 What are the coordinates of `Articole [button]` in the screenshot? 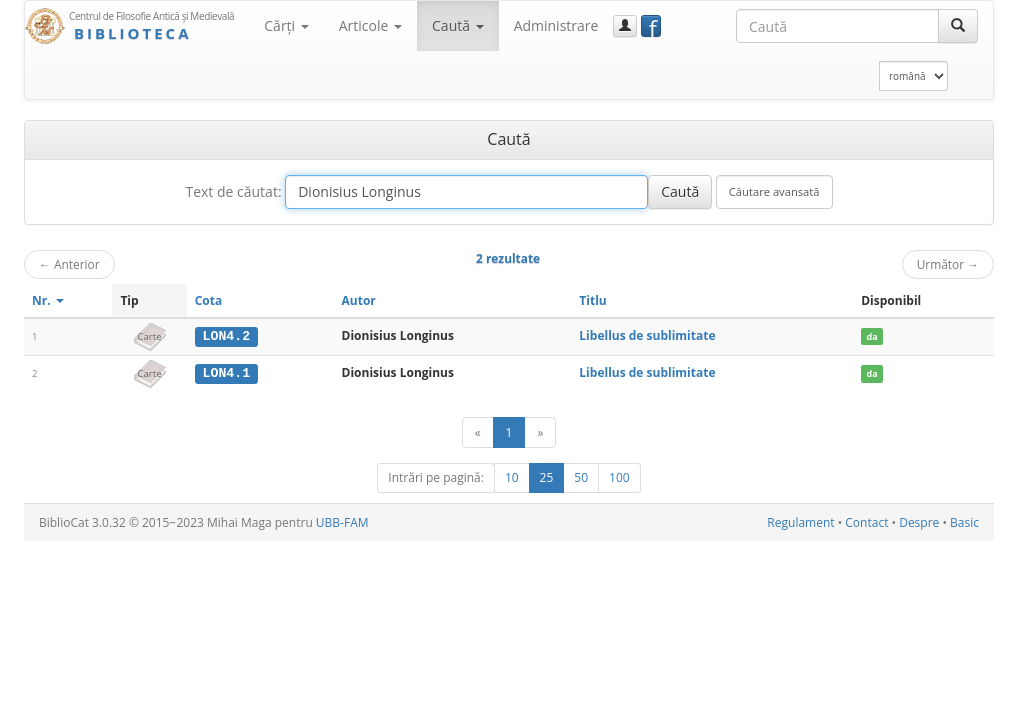 It's located at (370, 25).